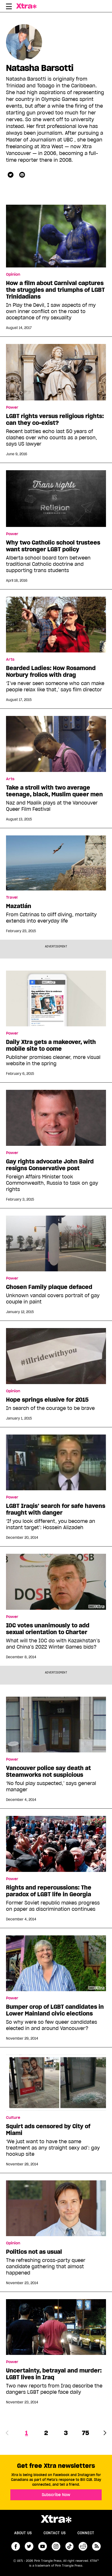 This screenshot has width=112, height=2576. I want to click on tiktok, so click(69, 2546).